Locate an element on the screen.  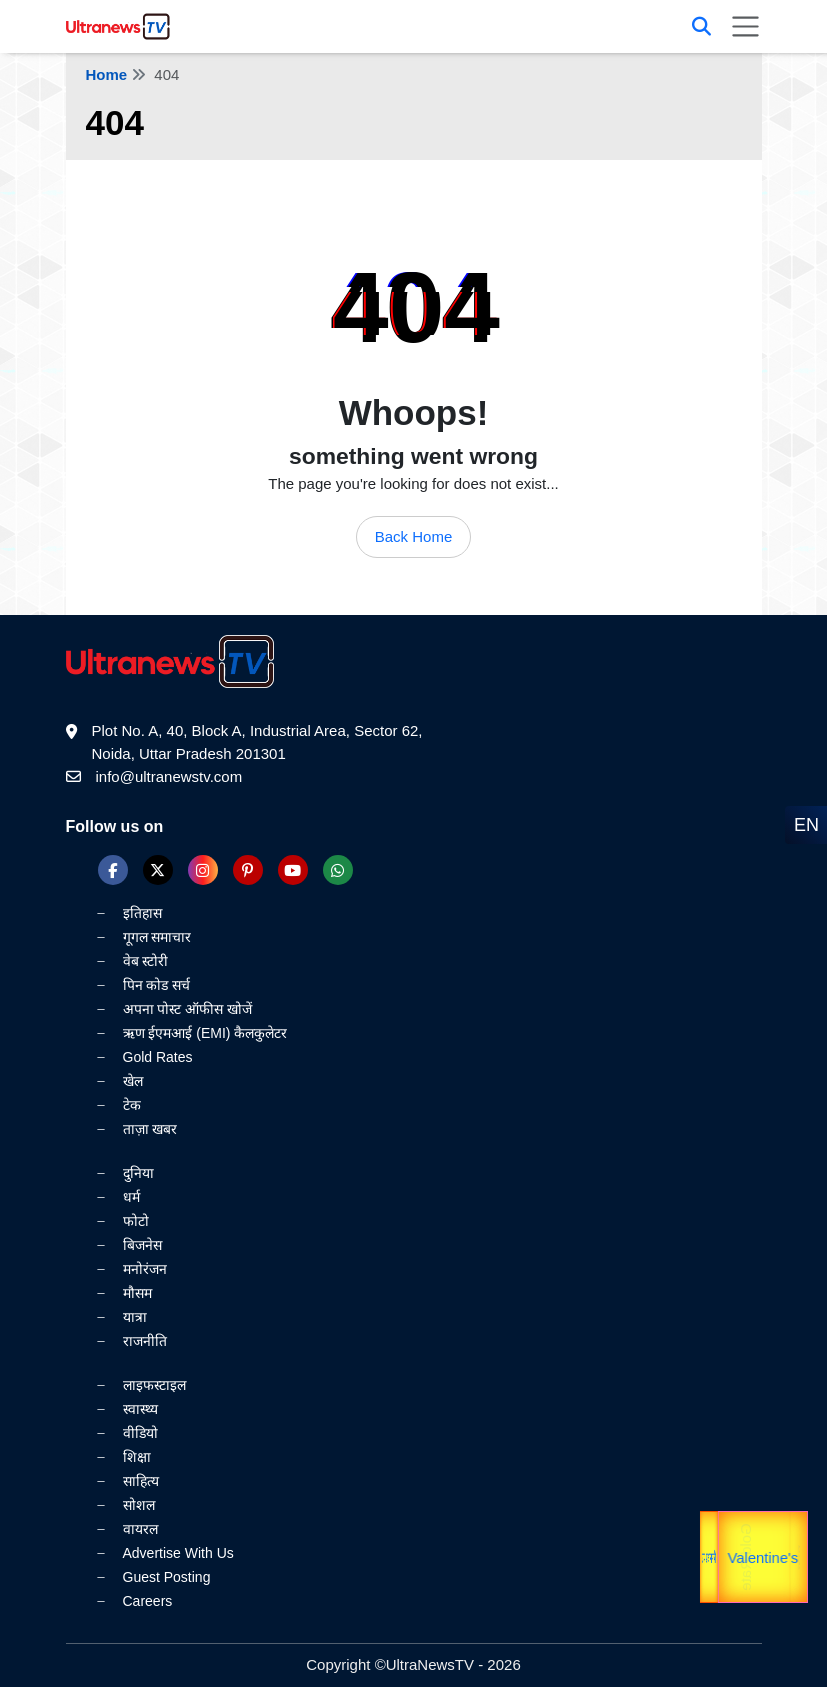
फोटो is located at coordinates (136, 1221).